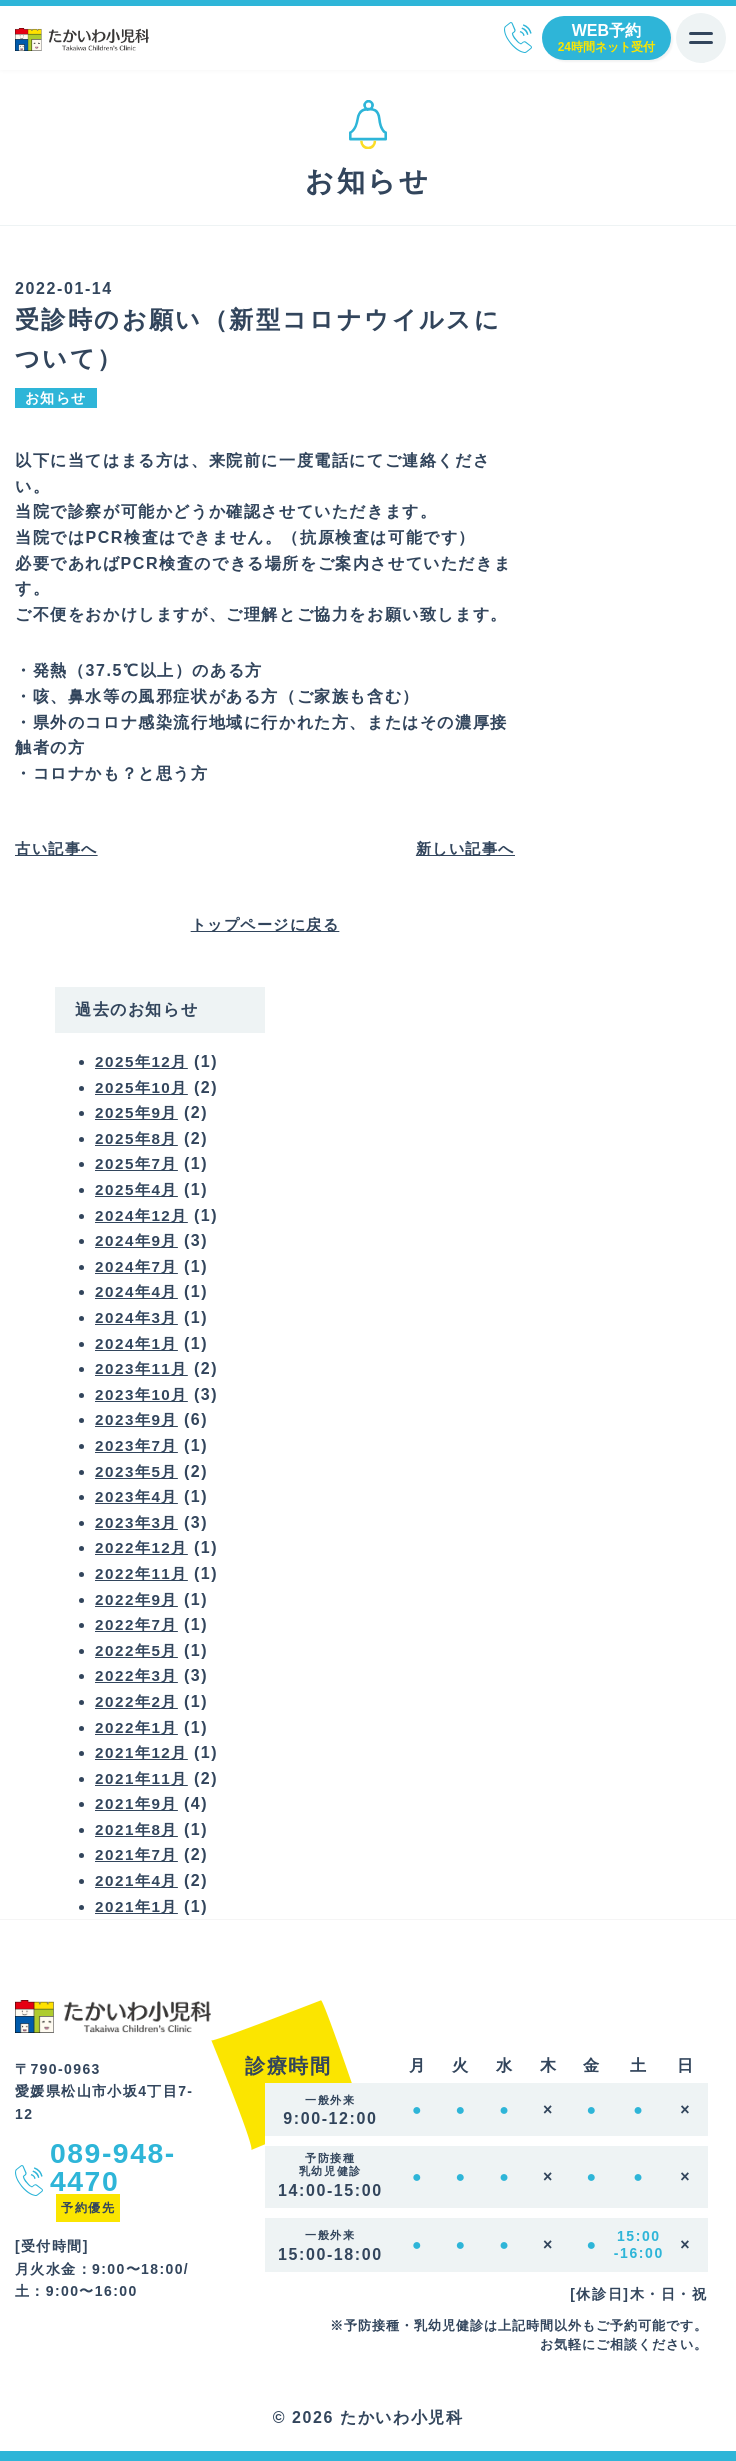 The height and width of the screenshot is (2461, 736). I want to click on 2022年5月, so click(139, 1650).